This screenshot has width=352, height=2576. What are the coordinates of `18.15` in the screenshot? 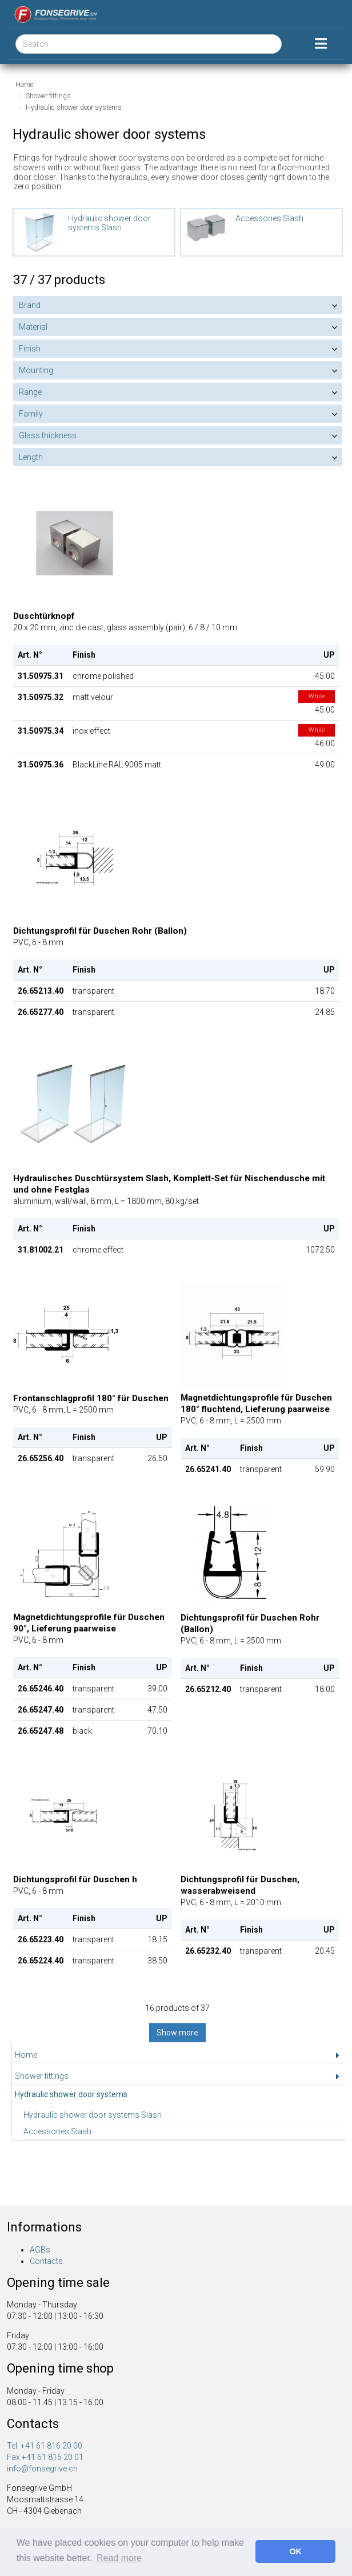 It's located at (157, 1939).